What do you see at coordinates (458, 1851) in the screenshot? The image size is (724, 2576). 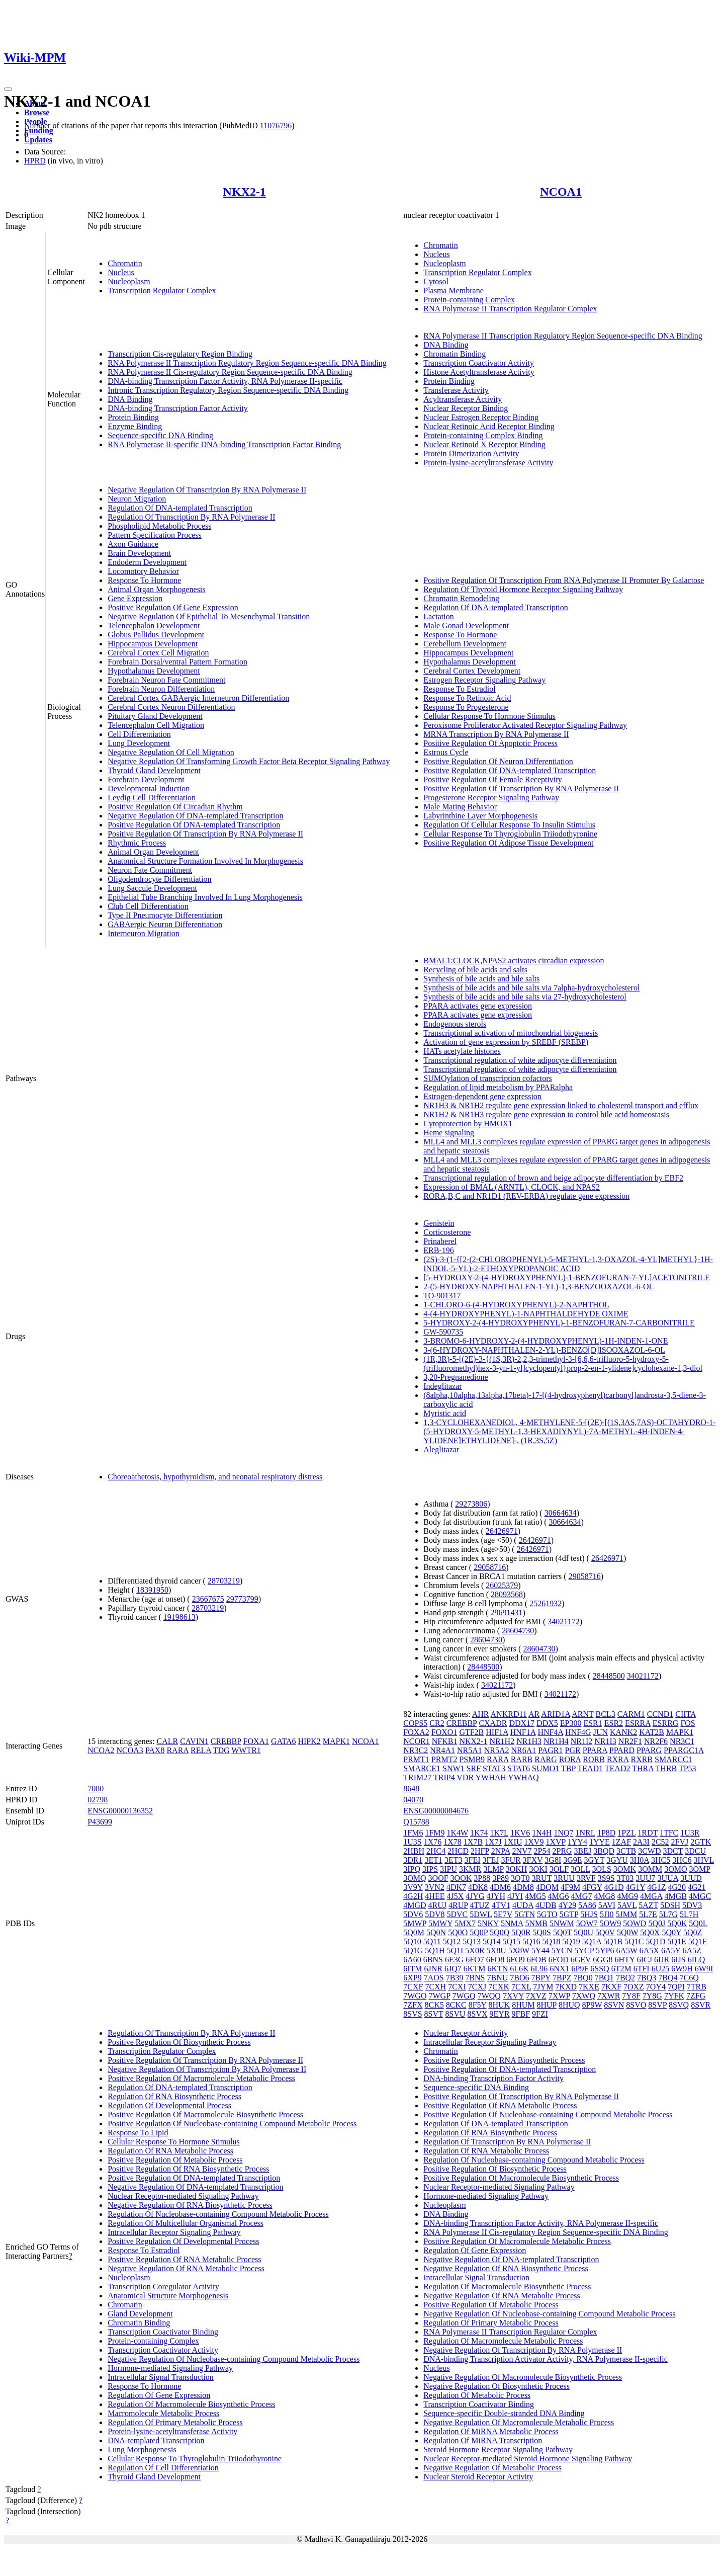 I see `2HCD` at bounding box center [458, 1851].